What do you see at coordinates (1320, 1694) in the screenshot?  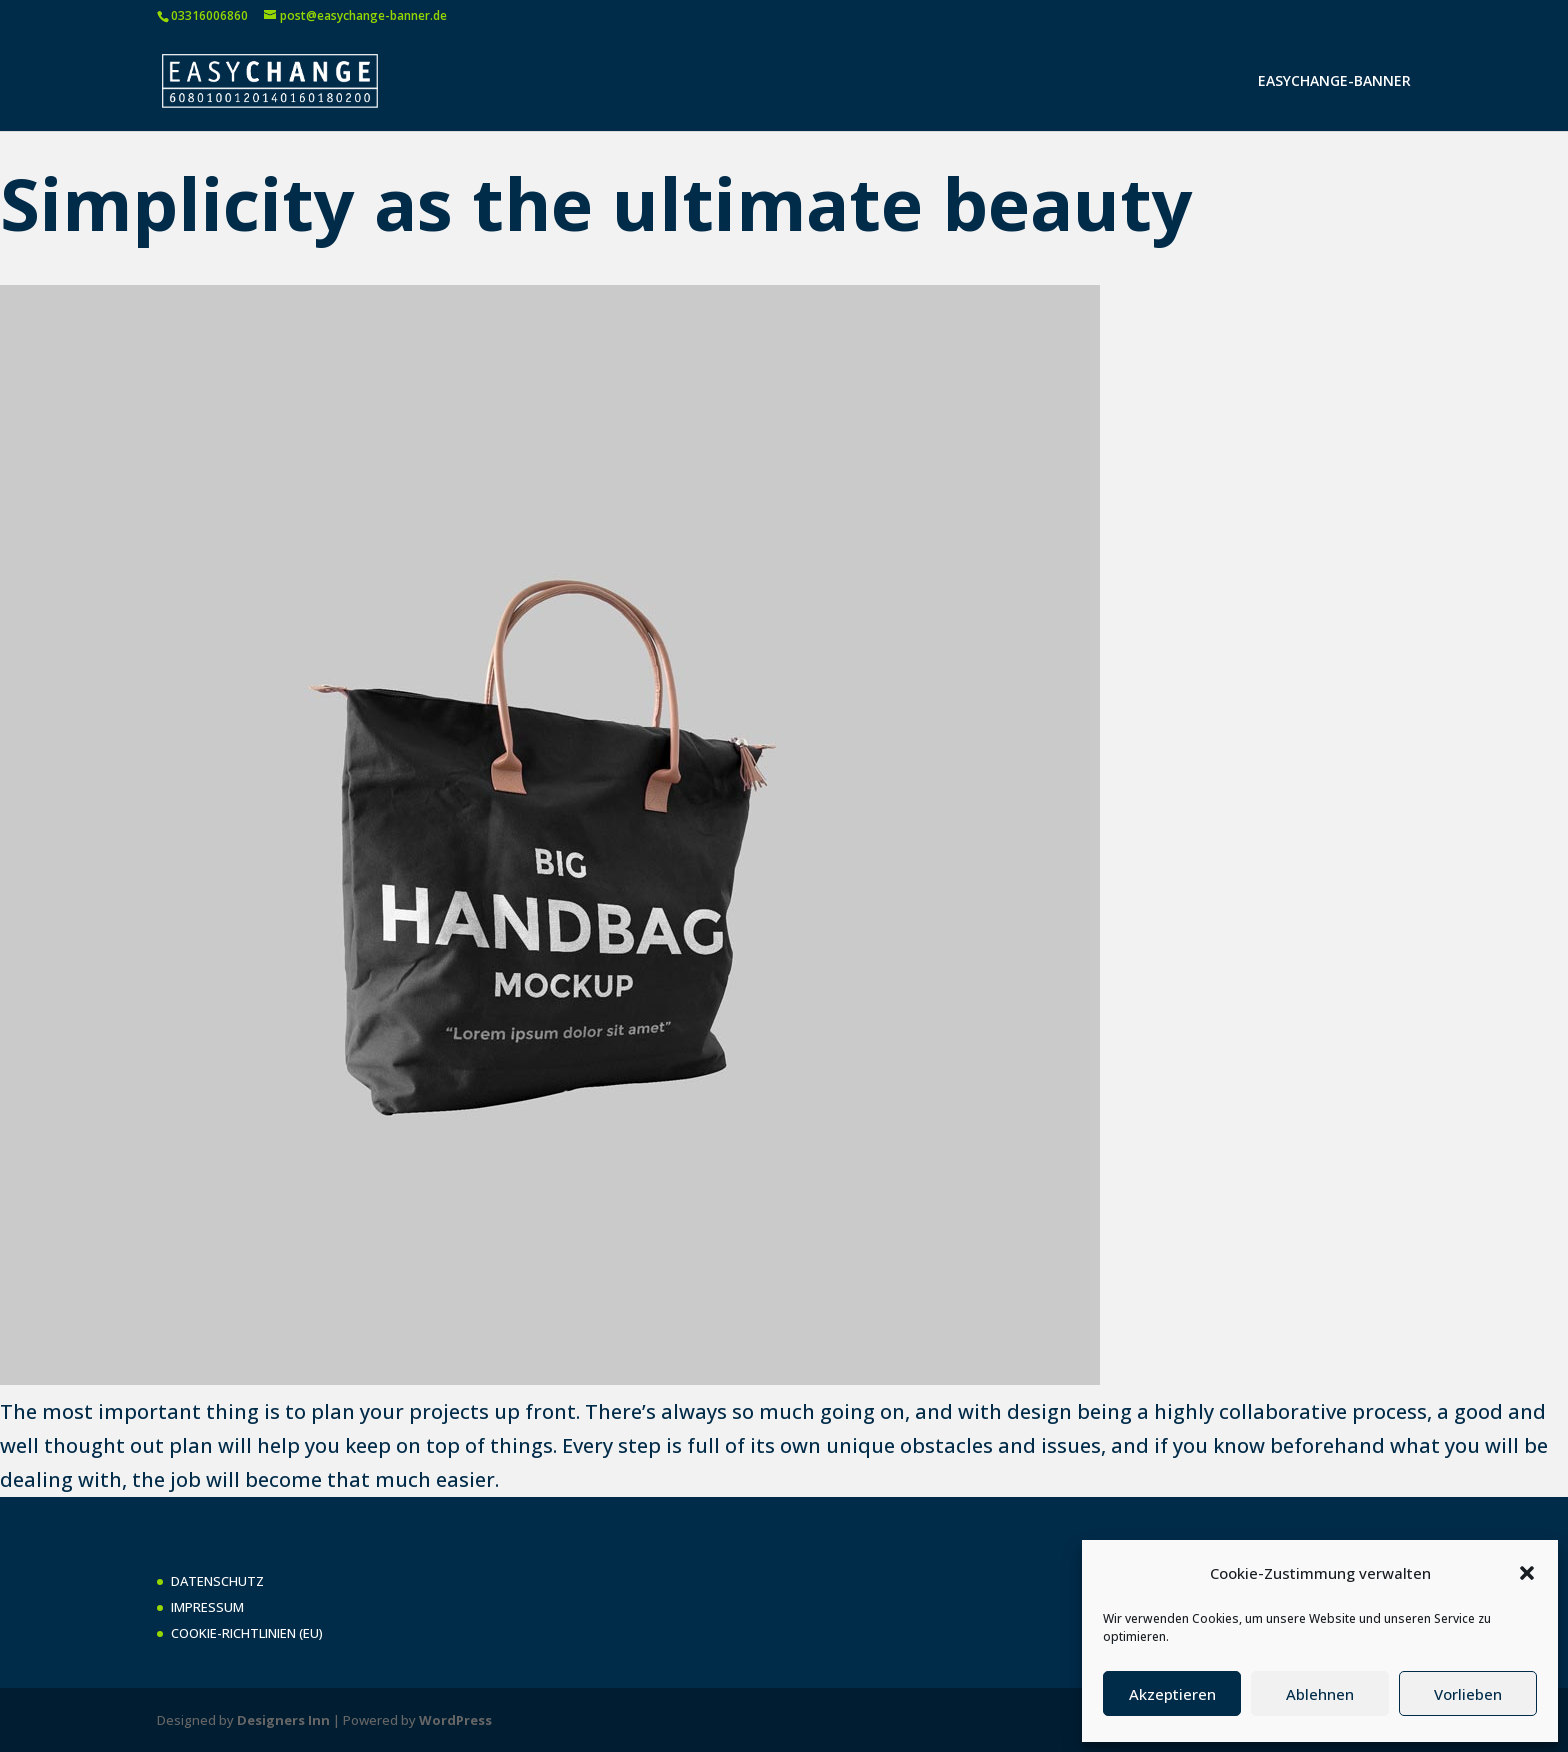 I see `Ablehnen` at bounding box center [1320, 1694].